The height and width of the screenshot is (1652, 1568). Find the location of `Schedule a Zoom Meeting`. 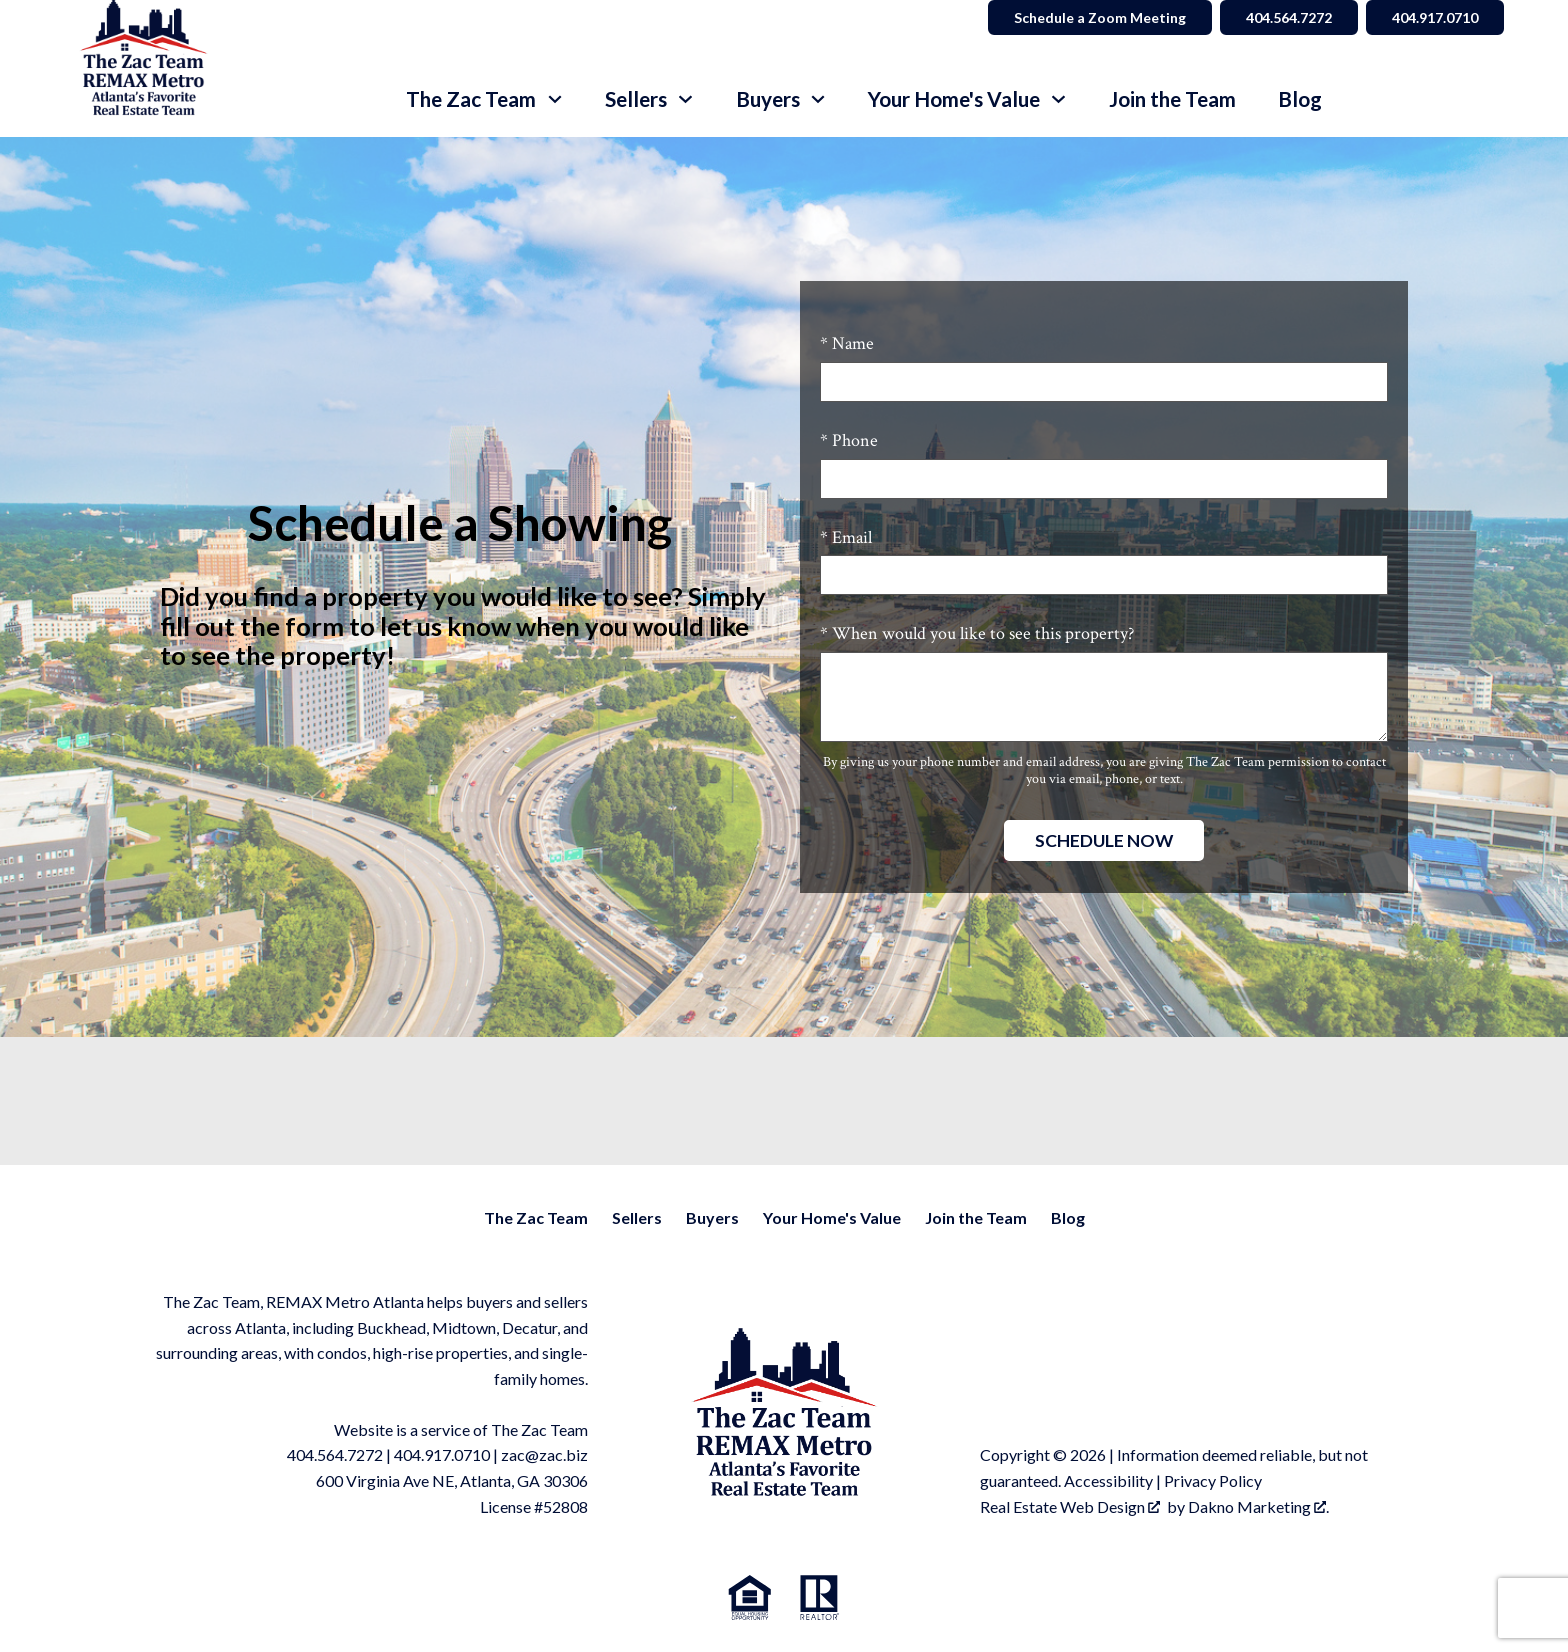

Schedule a Zoom Meeting is located at coordinates (1100, 17).